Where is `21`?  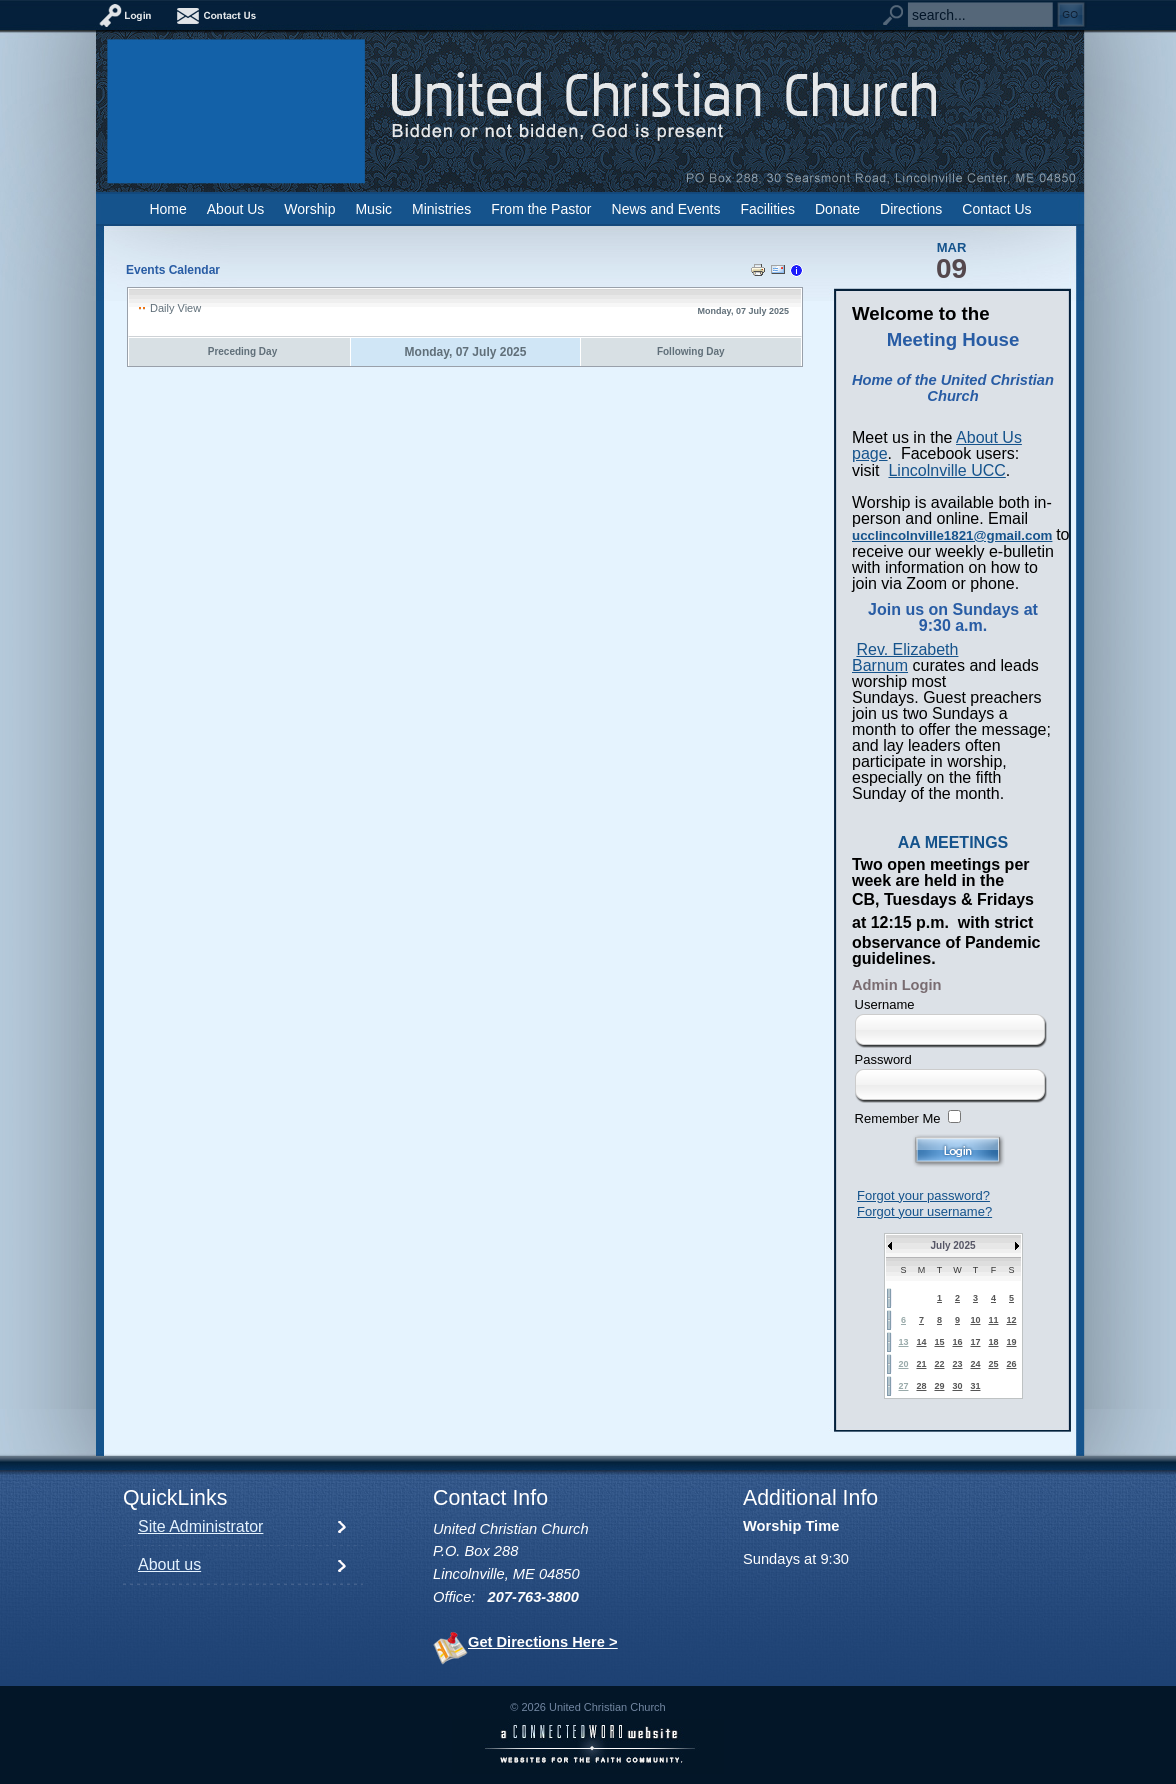
21 is located at coordinates (921, 1364).